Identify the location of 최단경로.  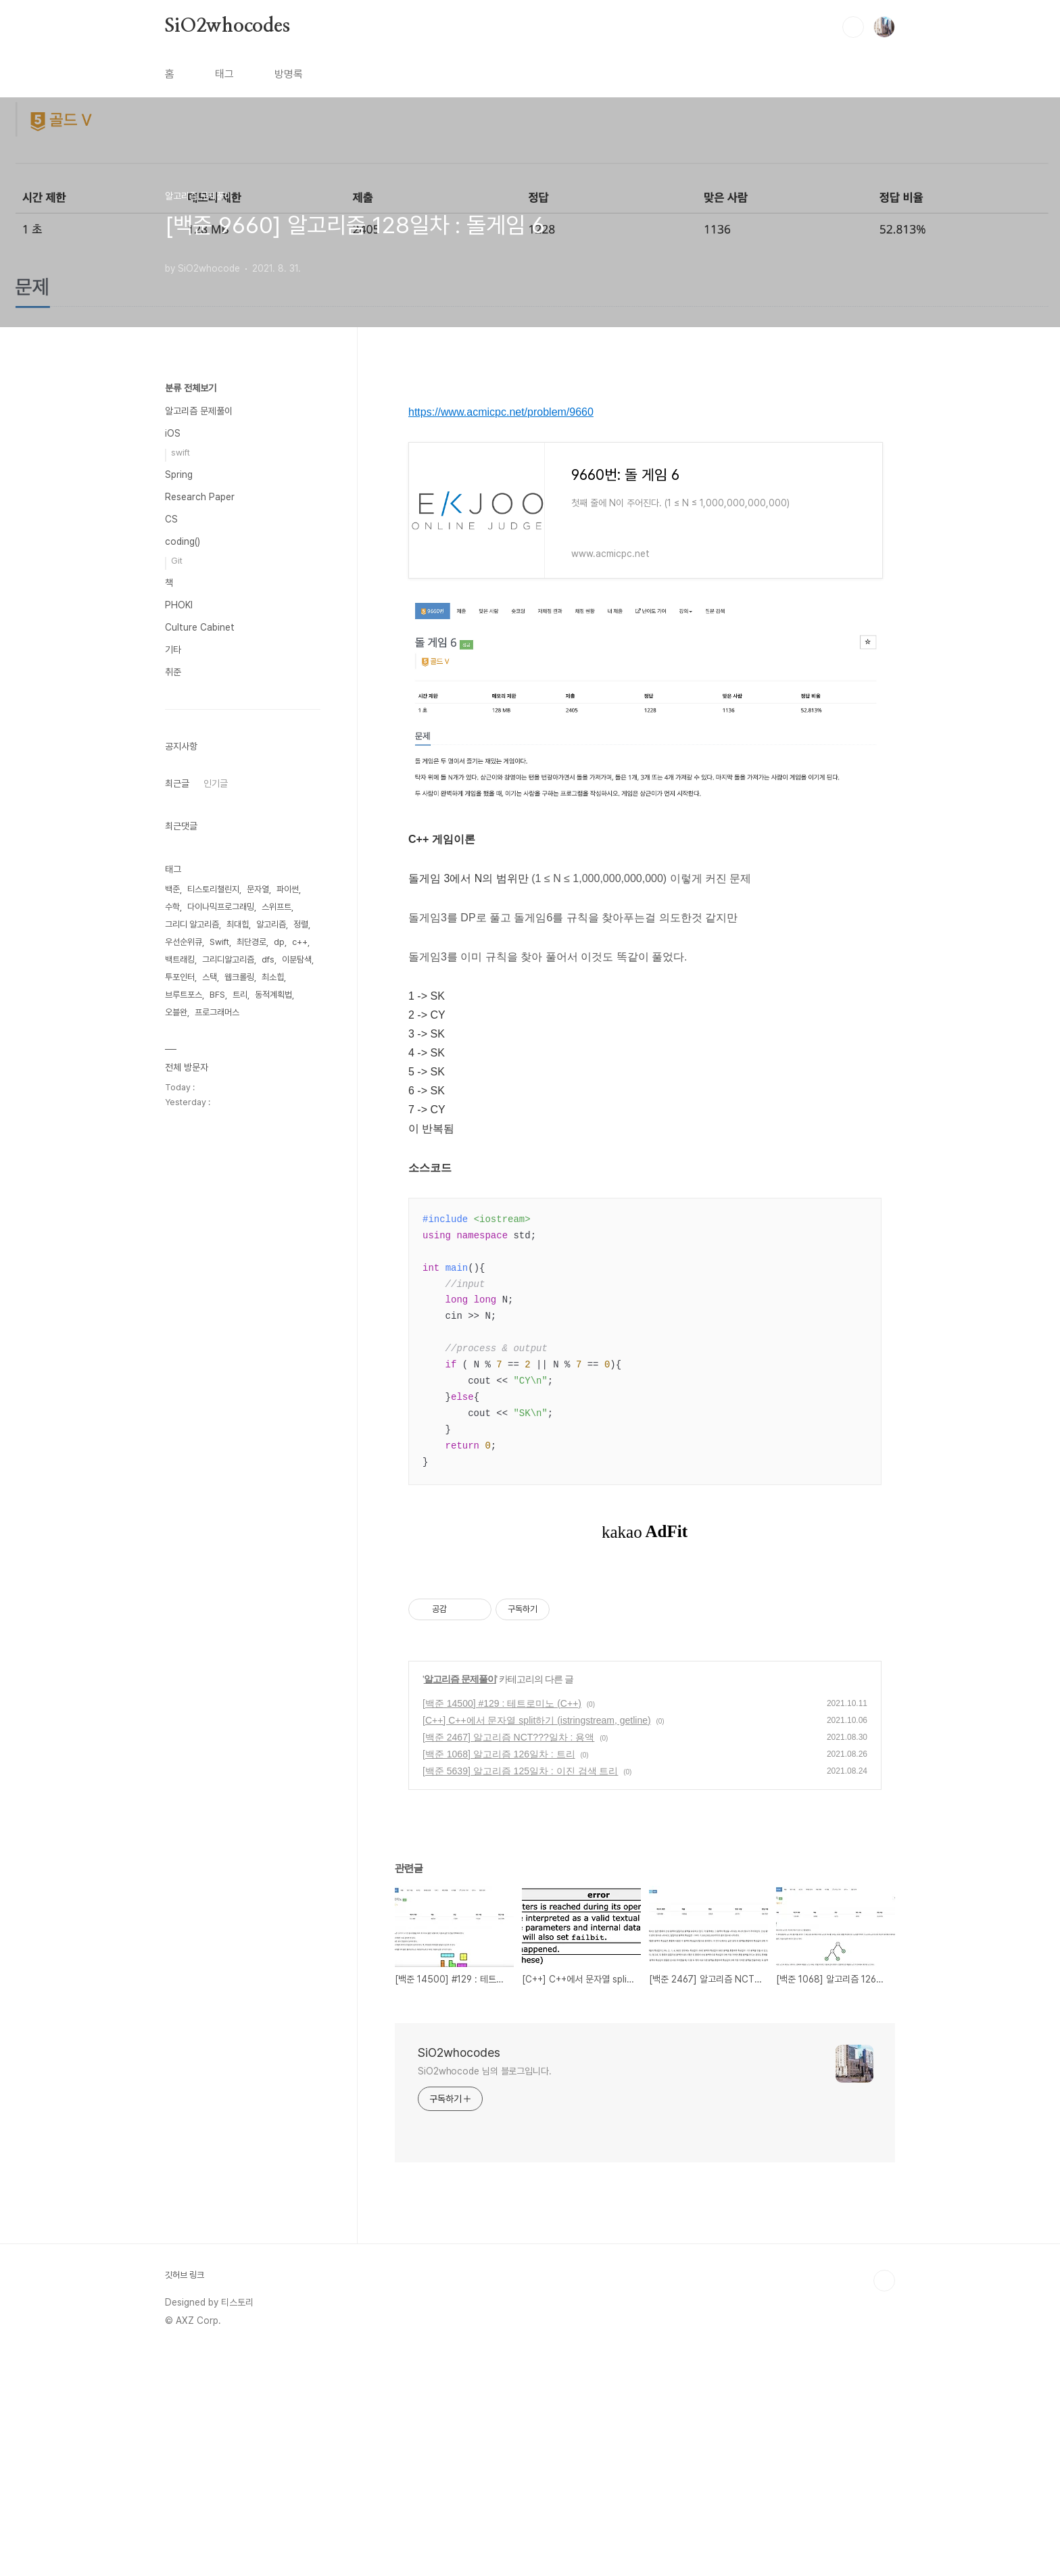
(251, 942).